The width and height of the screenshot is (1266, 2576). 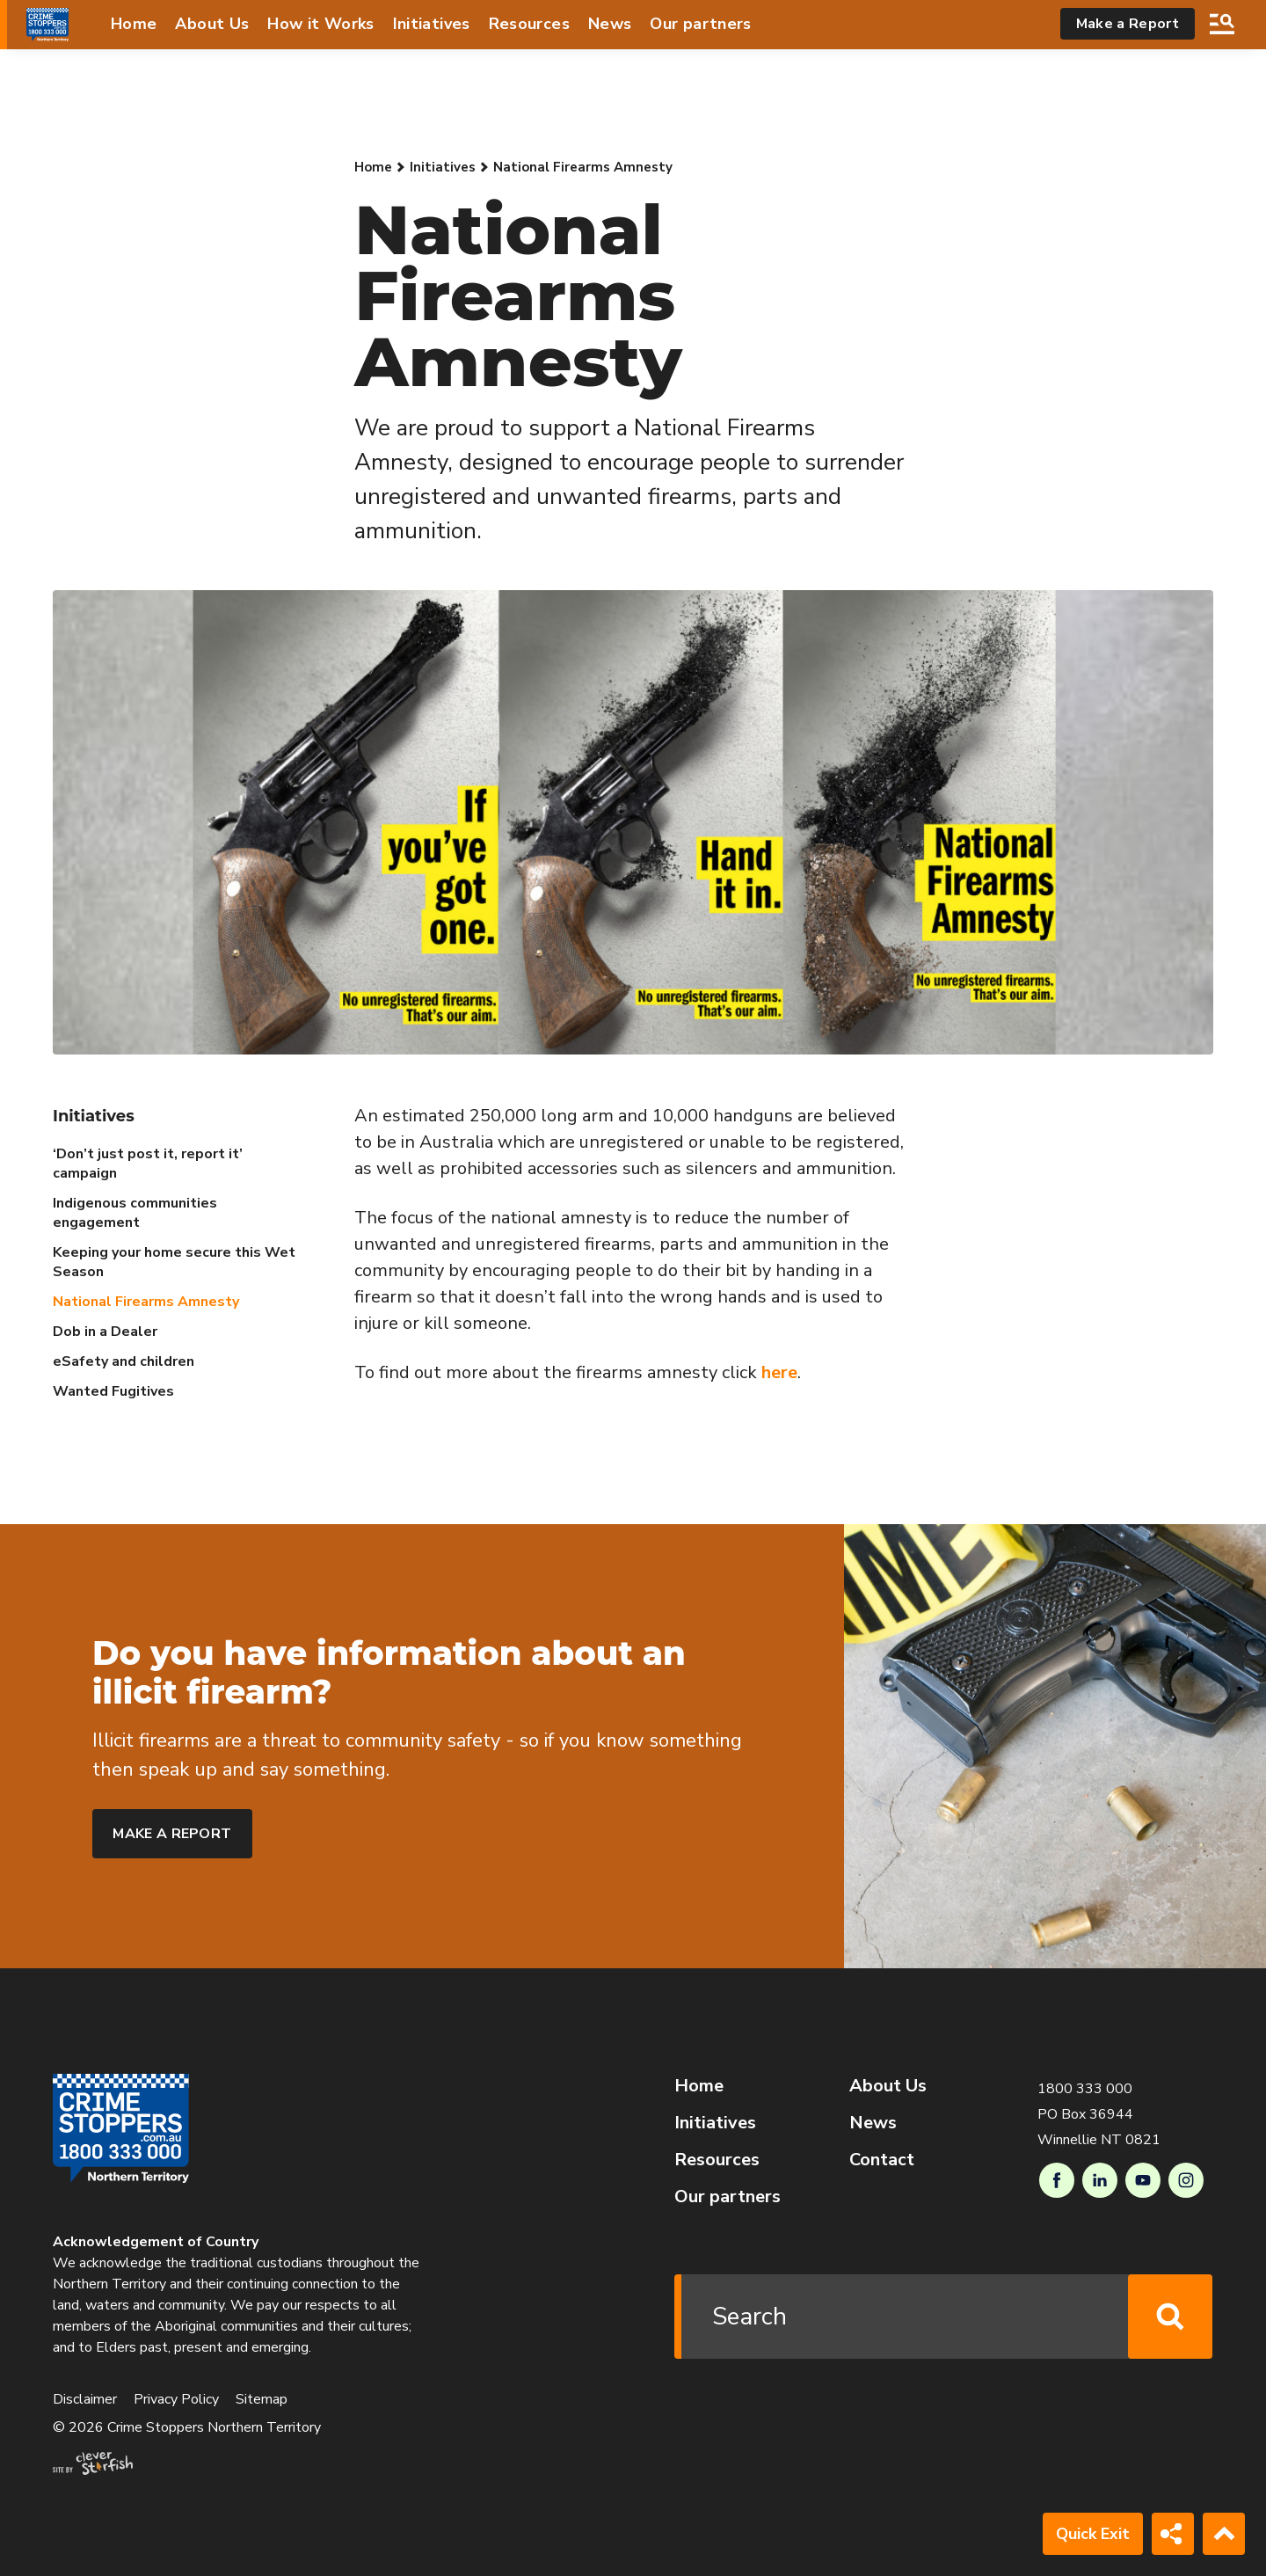 I want to click on Search, so click(x=1222, y=23).